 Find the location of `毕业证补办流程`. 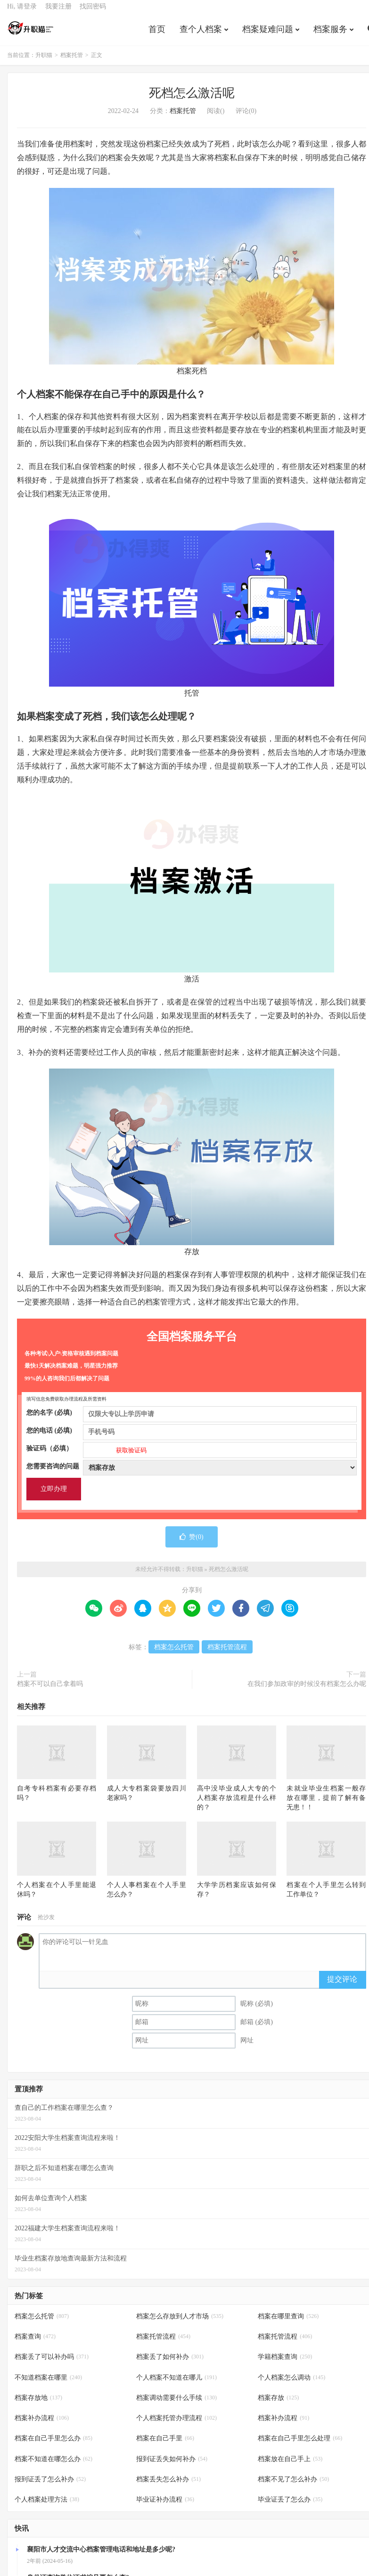

毕业证补办流程 is located at coordinates (165, 2506).